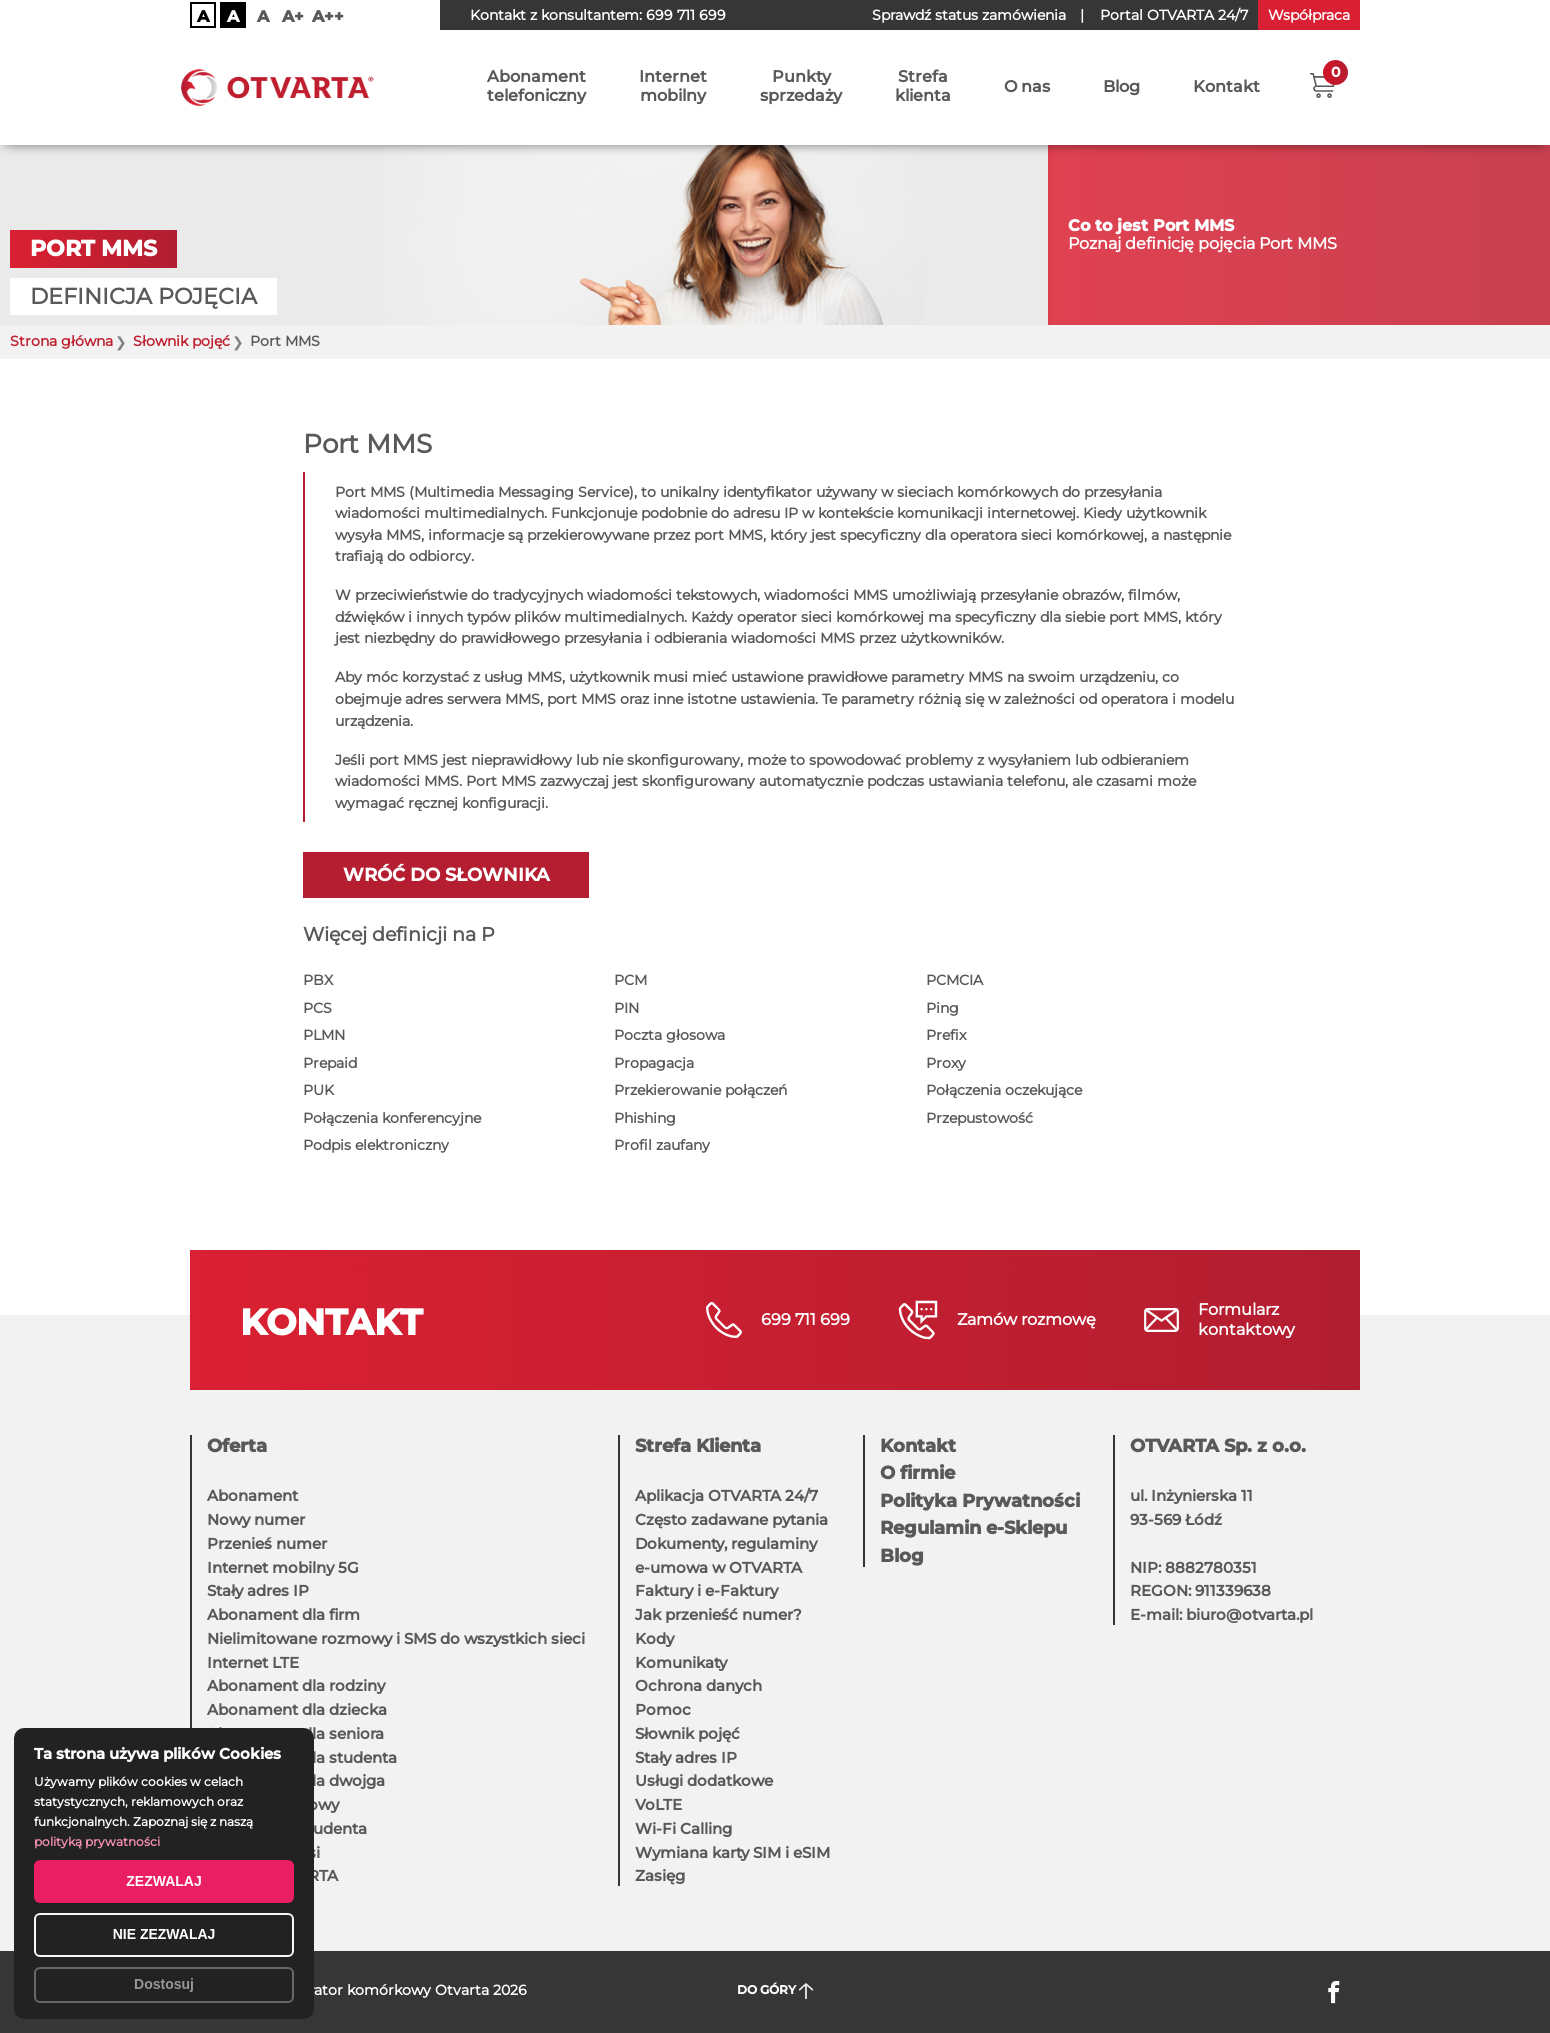  What do you see at coordinates (97, 1841) in the screenshot?
I see `polityką prywatności` at bounding box center [97, 1841].